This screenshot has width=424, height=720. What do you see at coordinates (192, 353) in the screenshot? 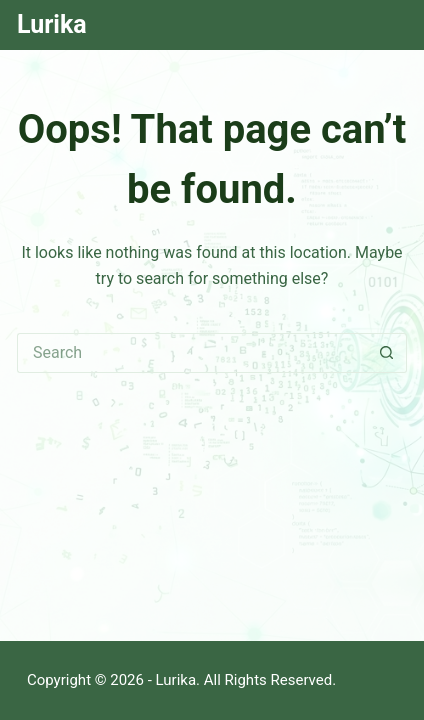
I see `[Search for...]` at bounding box center [192, 353].